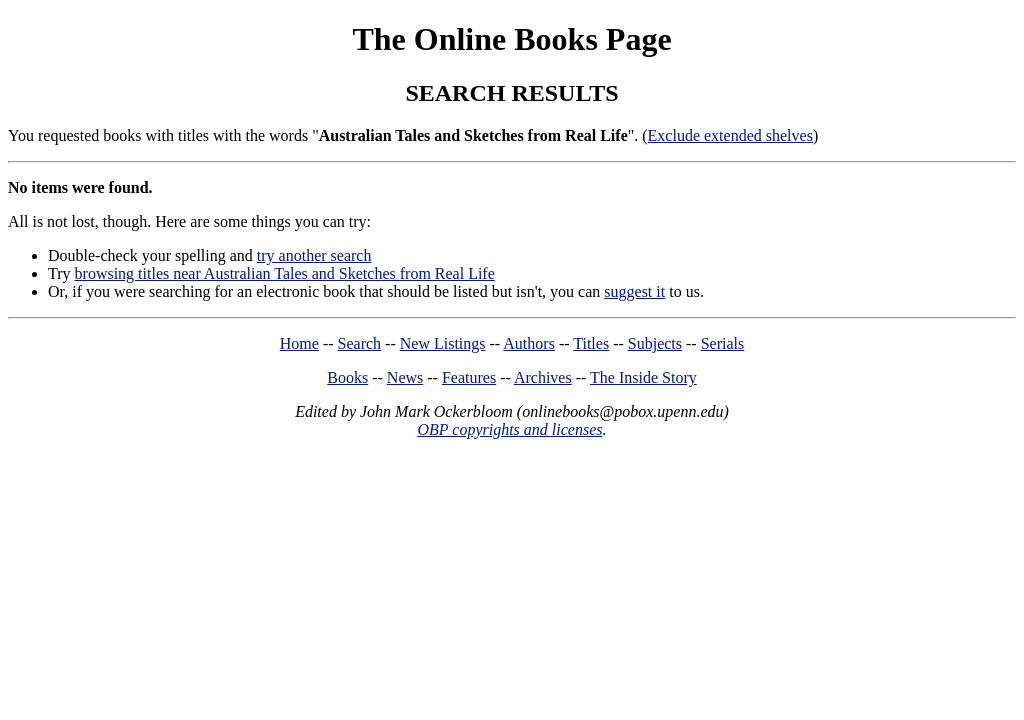 This screenshot has height=720, width=1024. I want to click on Titles, so click(591, 343).